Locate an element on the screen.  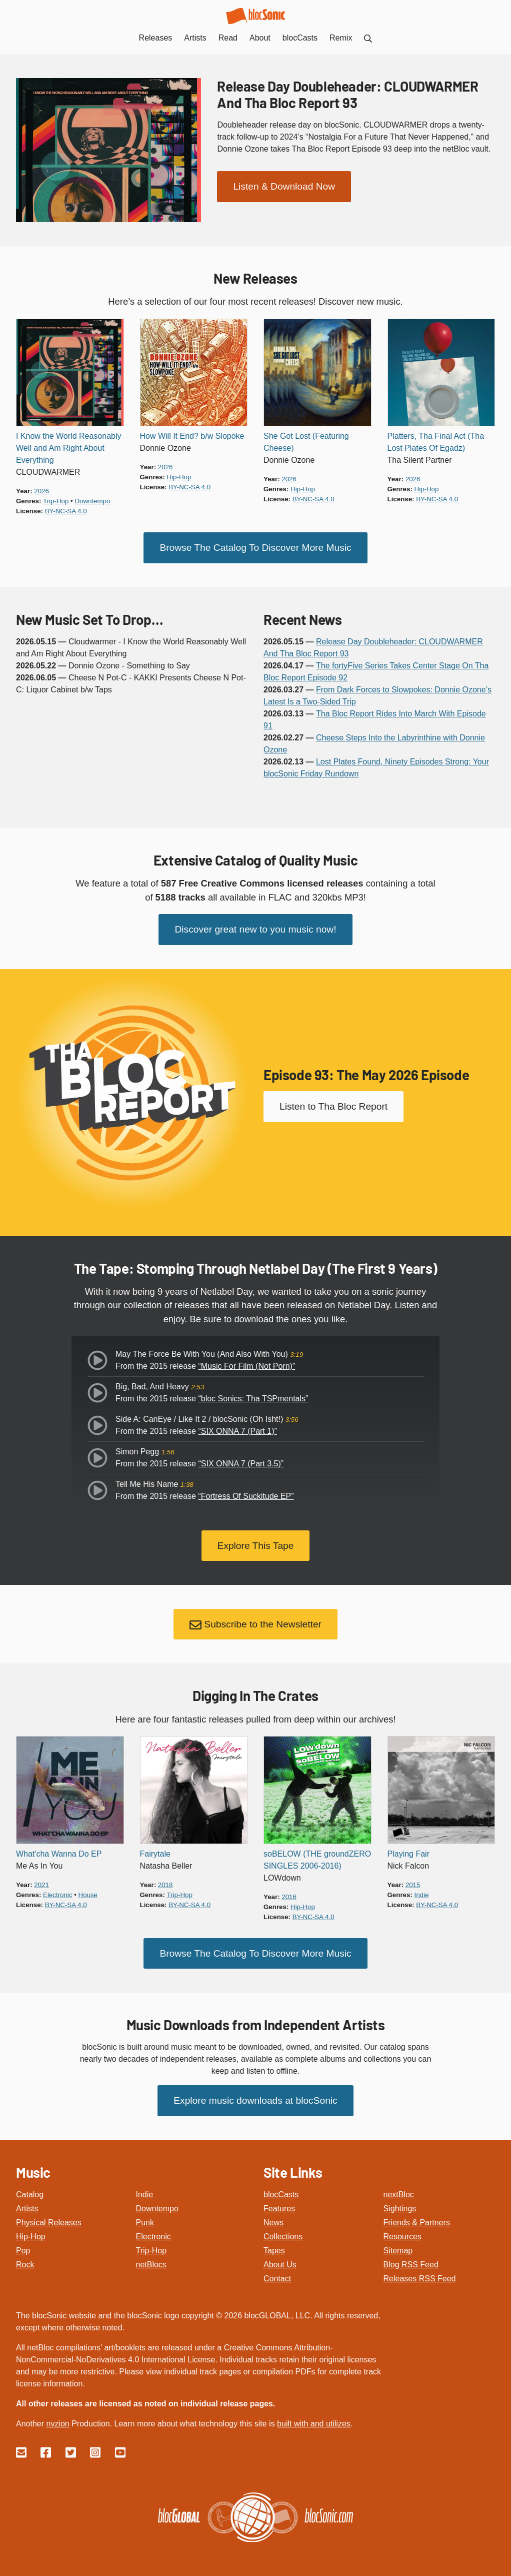
Explore music downloads at blocSonic is located at coordinates (255, 2098).